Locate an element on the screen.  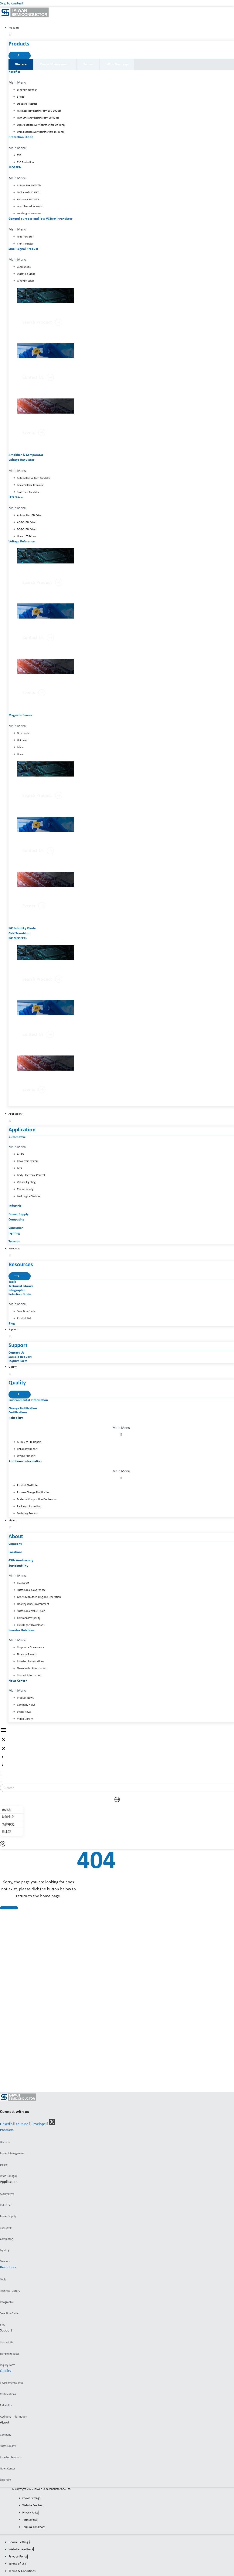
Switching Regulator is located at coordinates (28, 492).